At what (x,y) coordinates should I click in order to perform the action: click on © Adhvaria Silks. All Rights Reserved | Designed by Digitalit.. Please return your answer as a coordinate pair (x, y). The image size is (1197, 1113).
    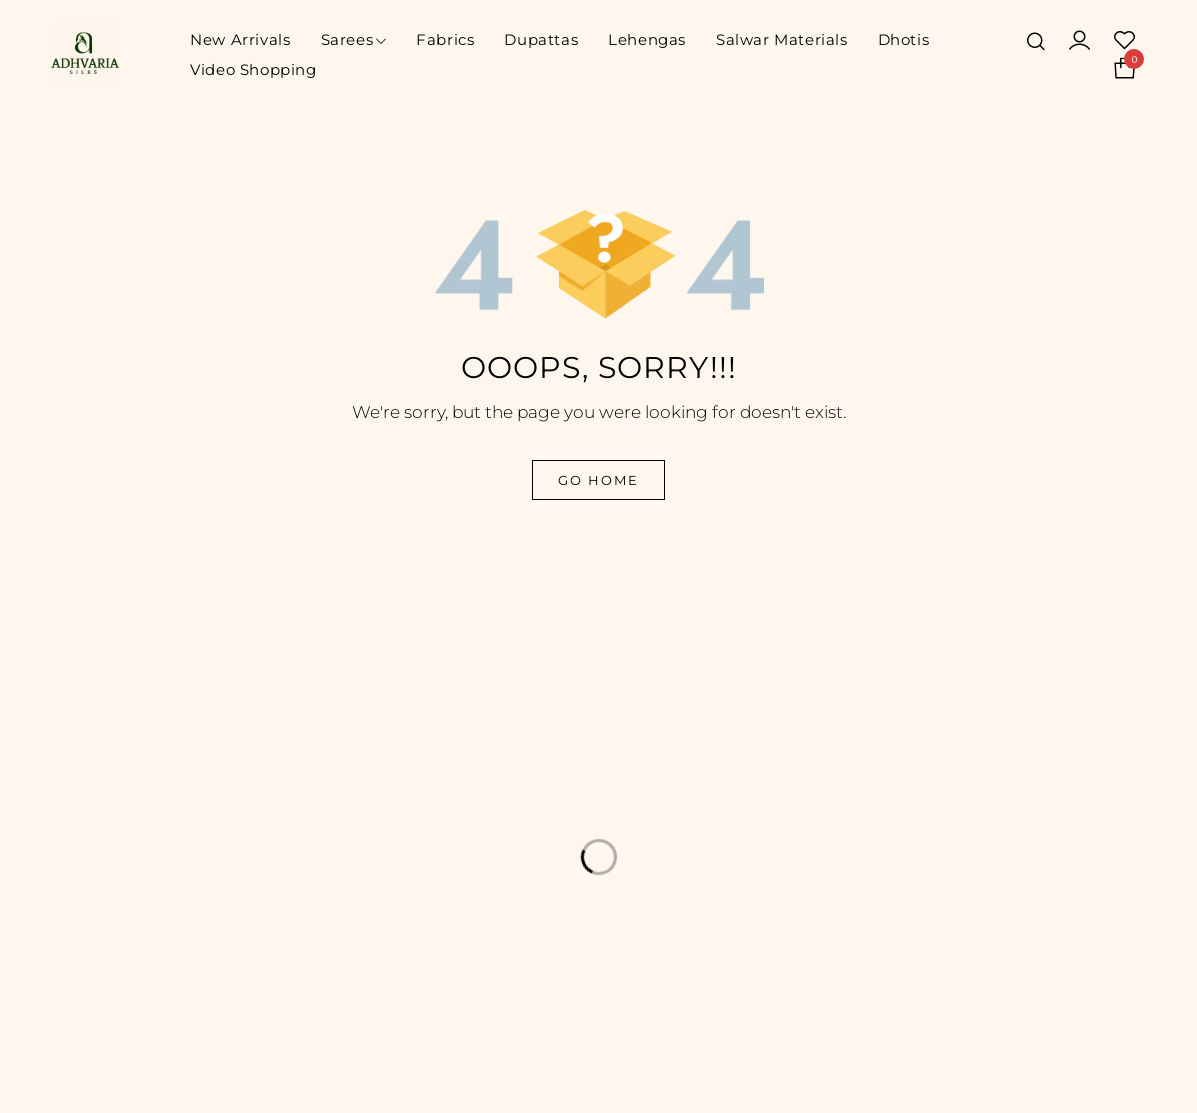
    Looking at the image, I should click on (347, 1081).